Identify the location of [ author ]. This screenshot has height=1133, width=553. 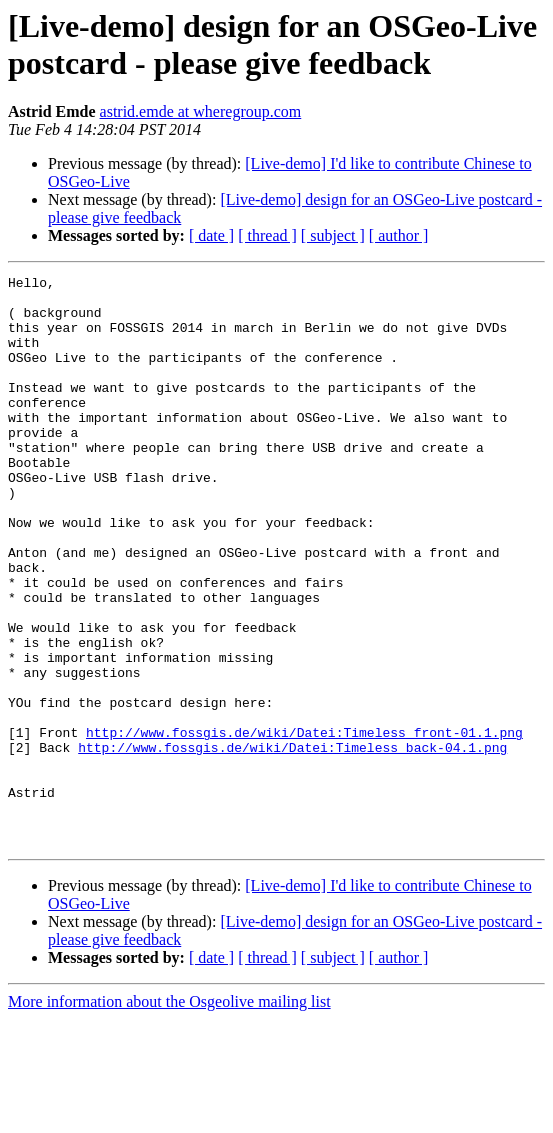
(399, 235).